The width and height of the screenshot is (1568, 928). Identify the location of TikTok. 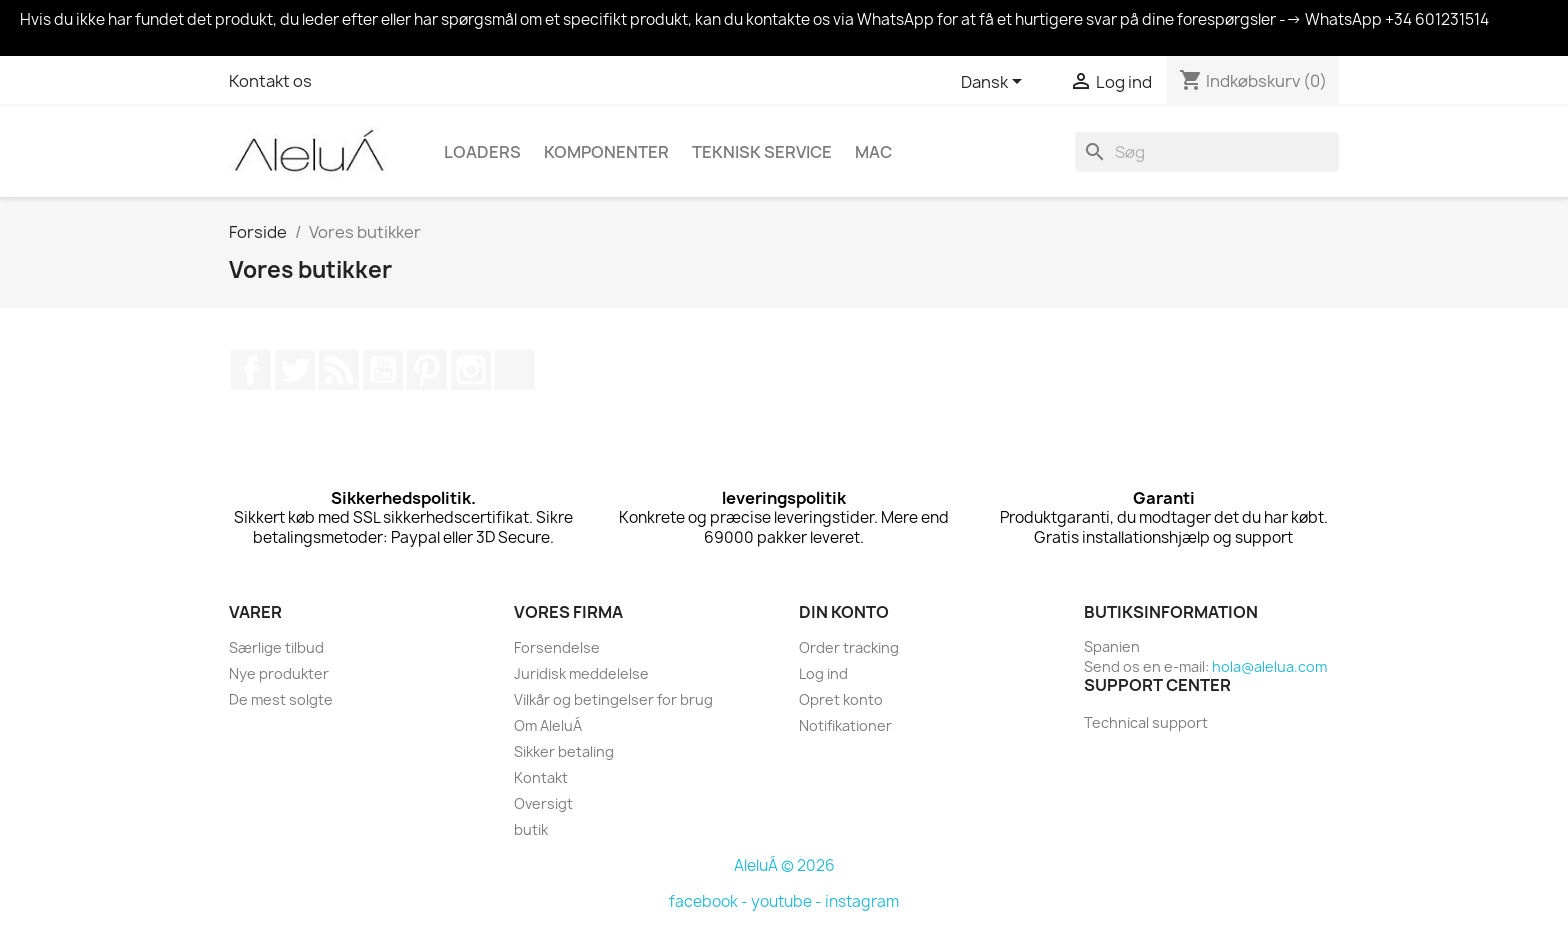
(515, 370).